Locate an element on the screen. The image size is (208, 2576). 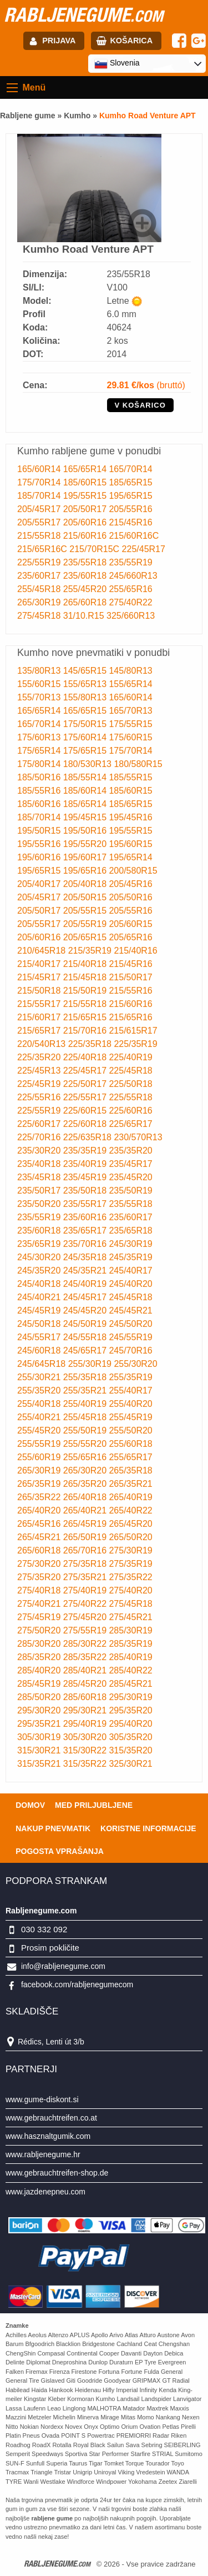
205/60R16 is located at coordinates (86, 522).